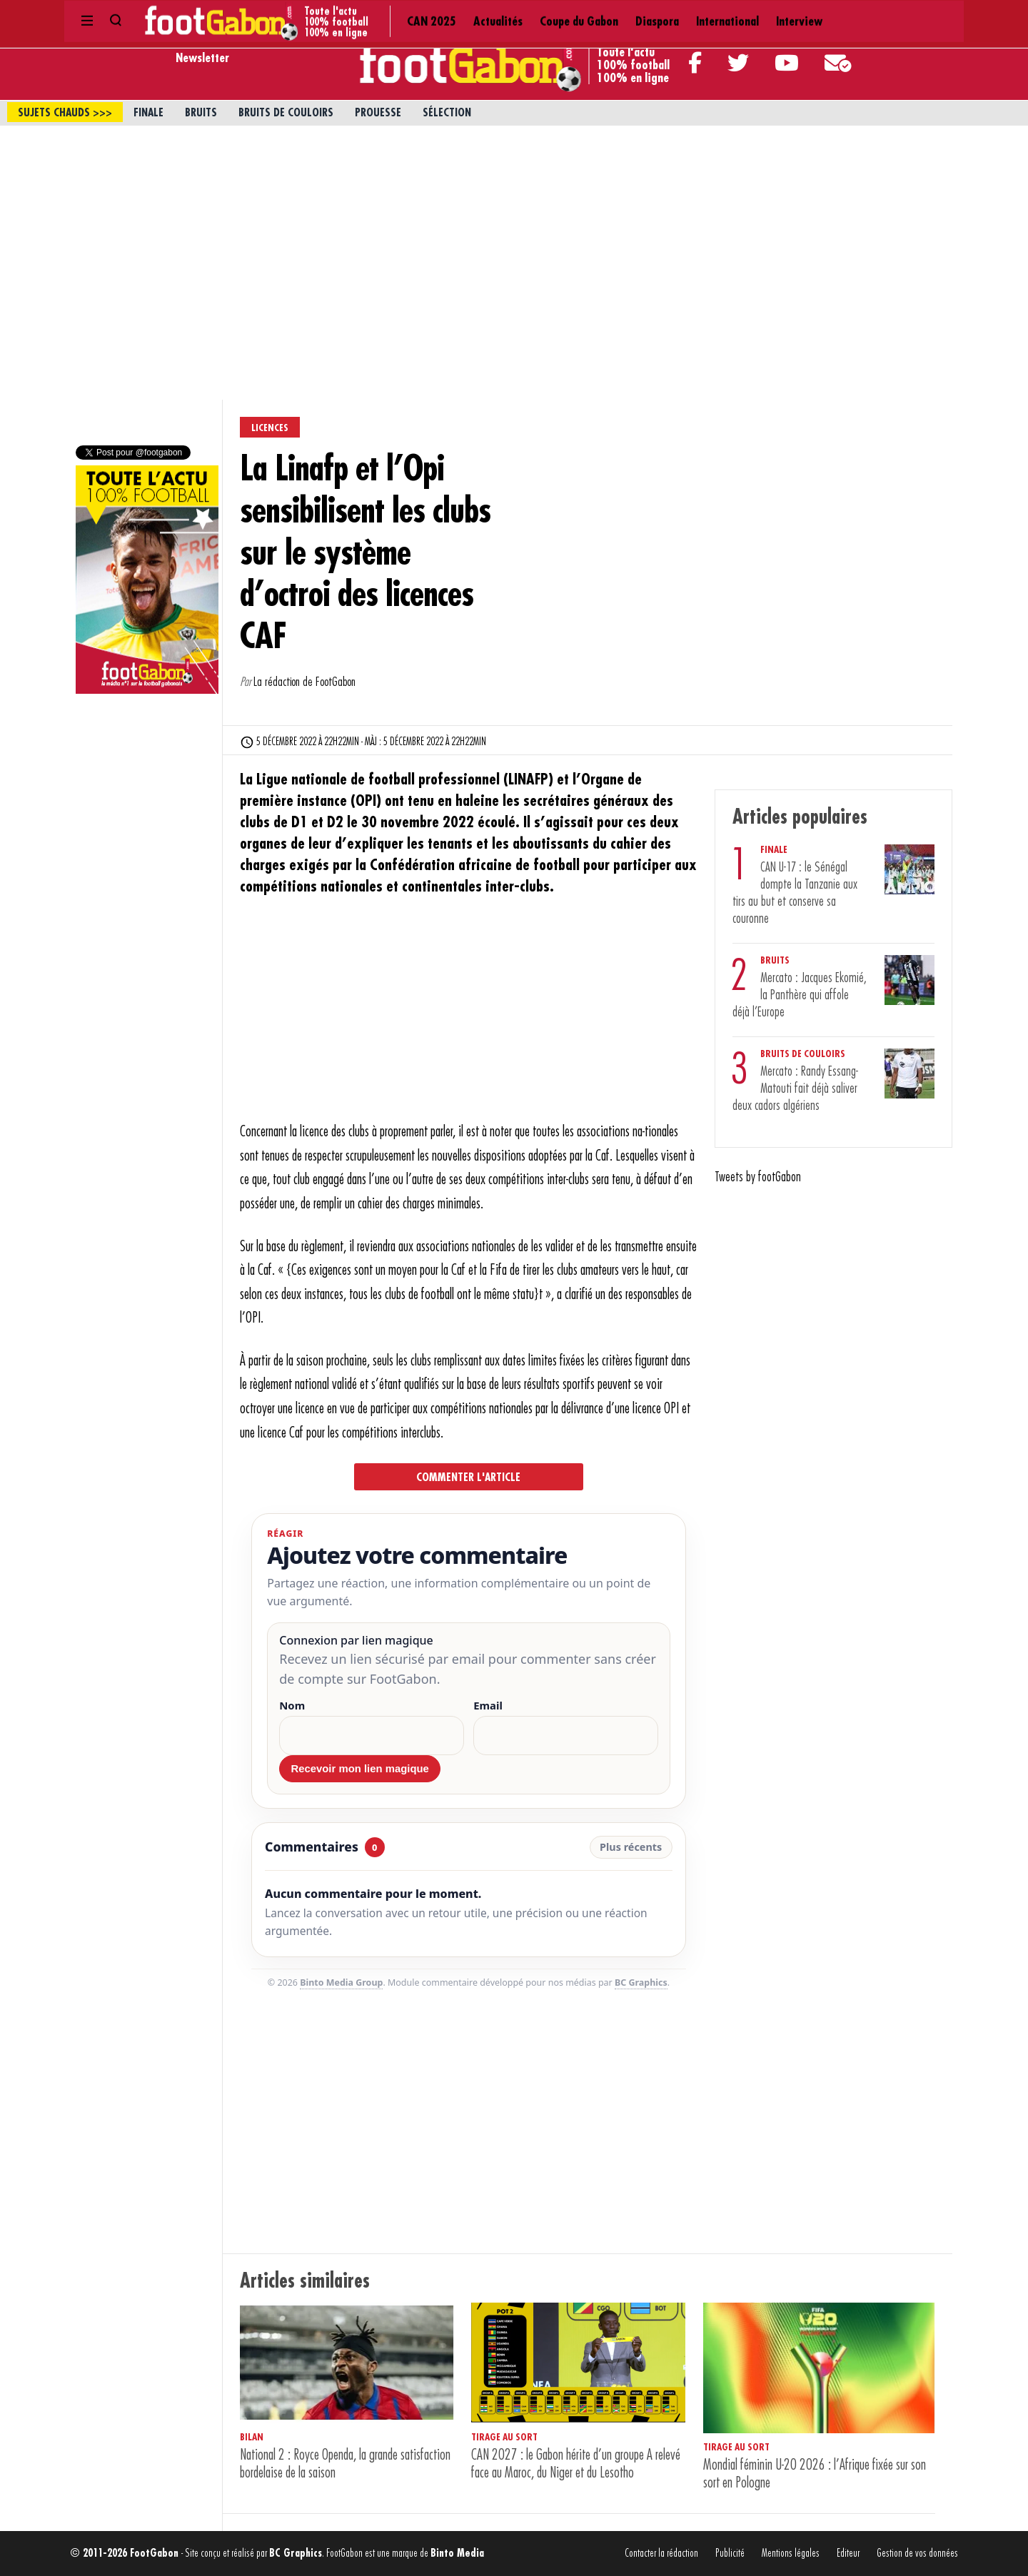 The image size is (1028, 2576). Describe the element at coordinates (661, 2553) in the screenshot. I see `Contacter la rédaction` at that location.